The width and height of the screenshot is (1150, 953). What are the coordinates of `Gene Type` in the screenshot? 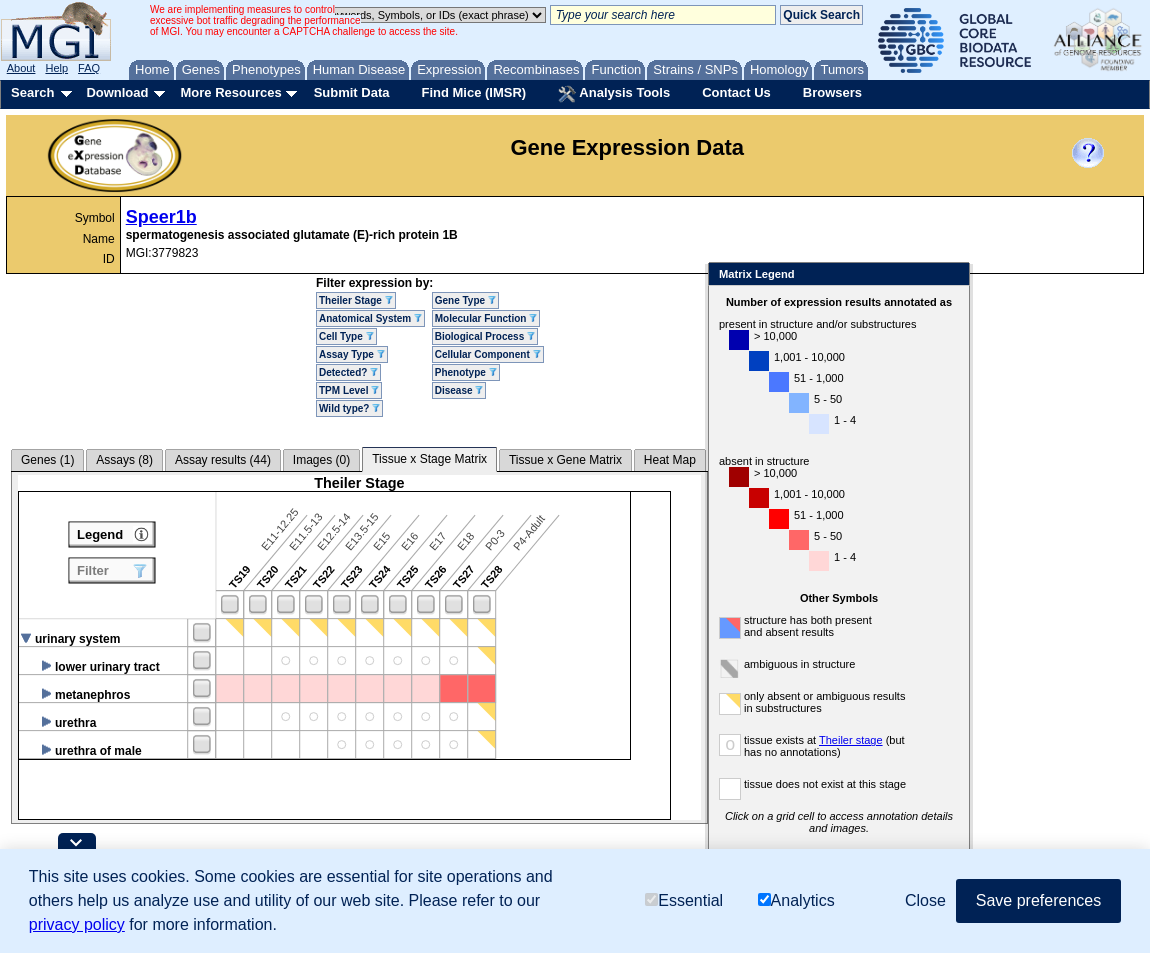 It's located at (465, 300).